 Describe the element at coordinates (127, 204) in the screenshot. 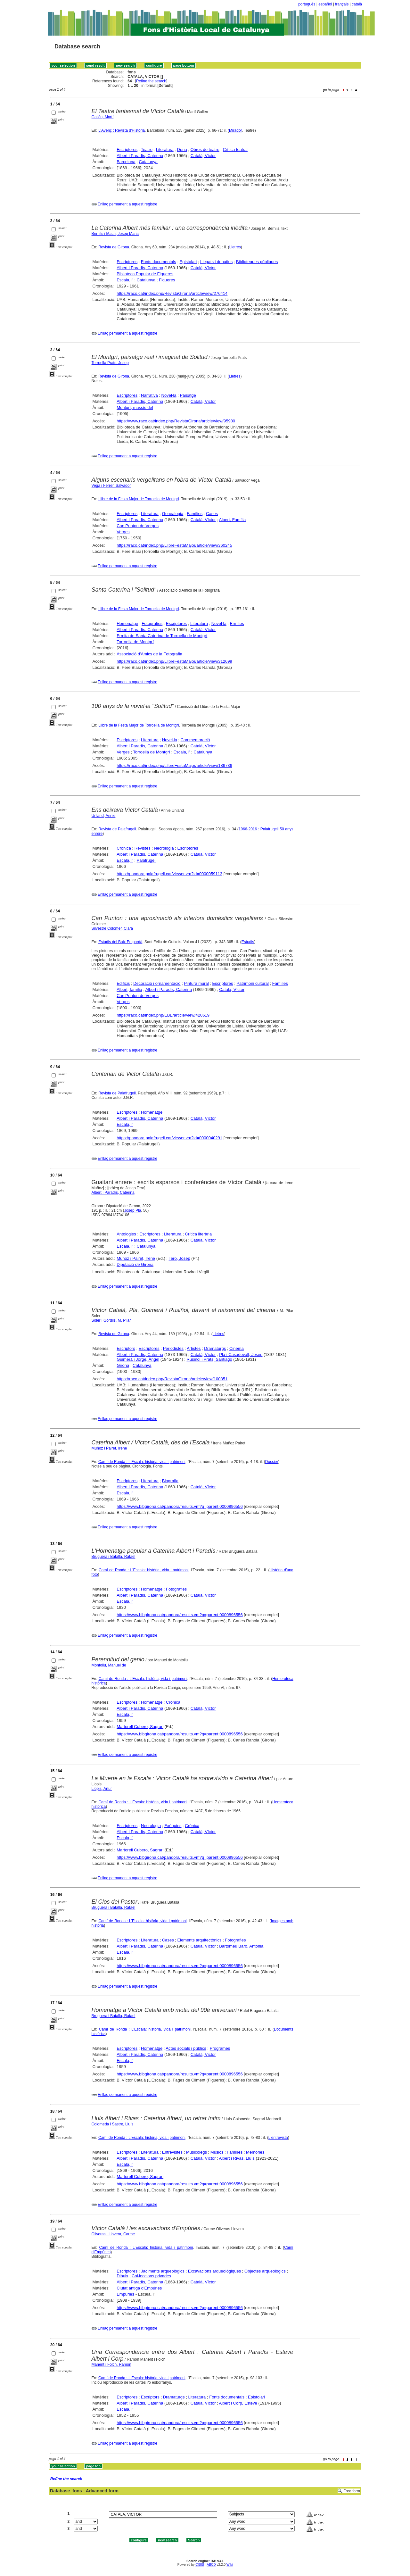

I see `Enllaç permanent a aquest registre` at that location.